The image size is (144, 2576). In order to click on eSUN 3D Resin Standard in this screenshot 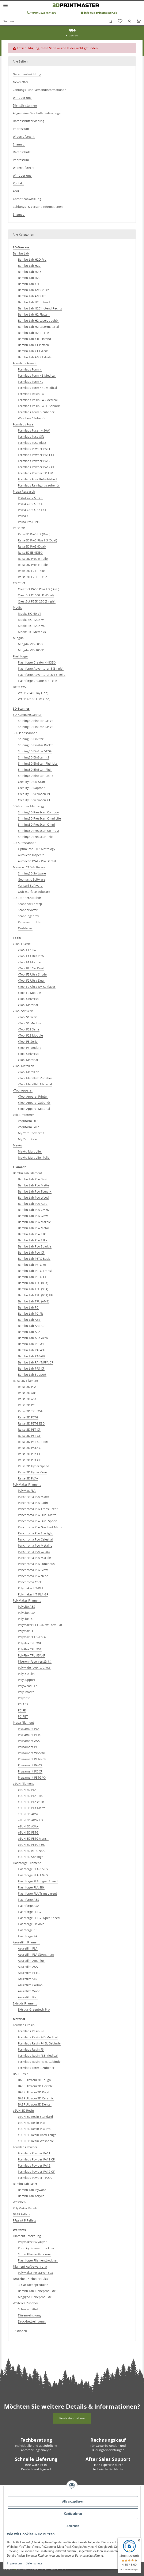, I will do `click(35, 2117)`.